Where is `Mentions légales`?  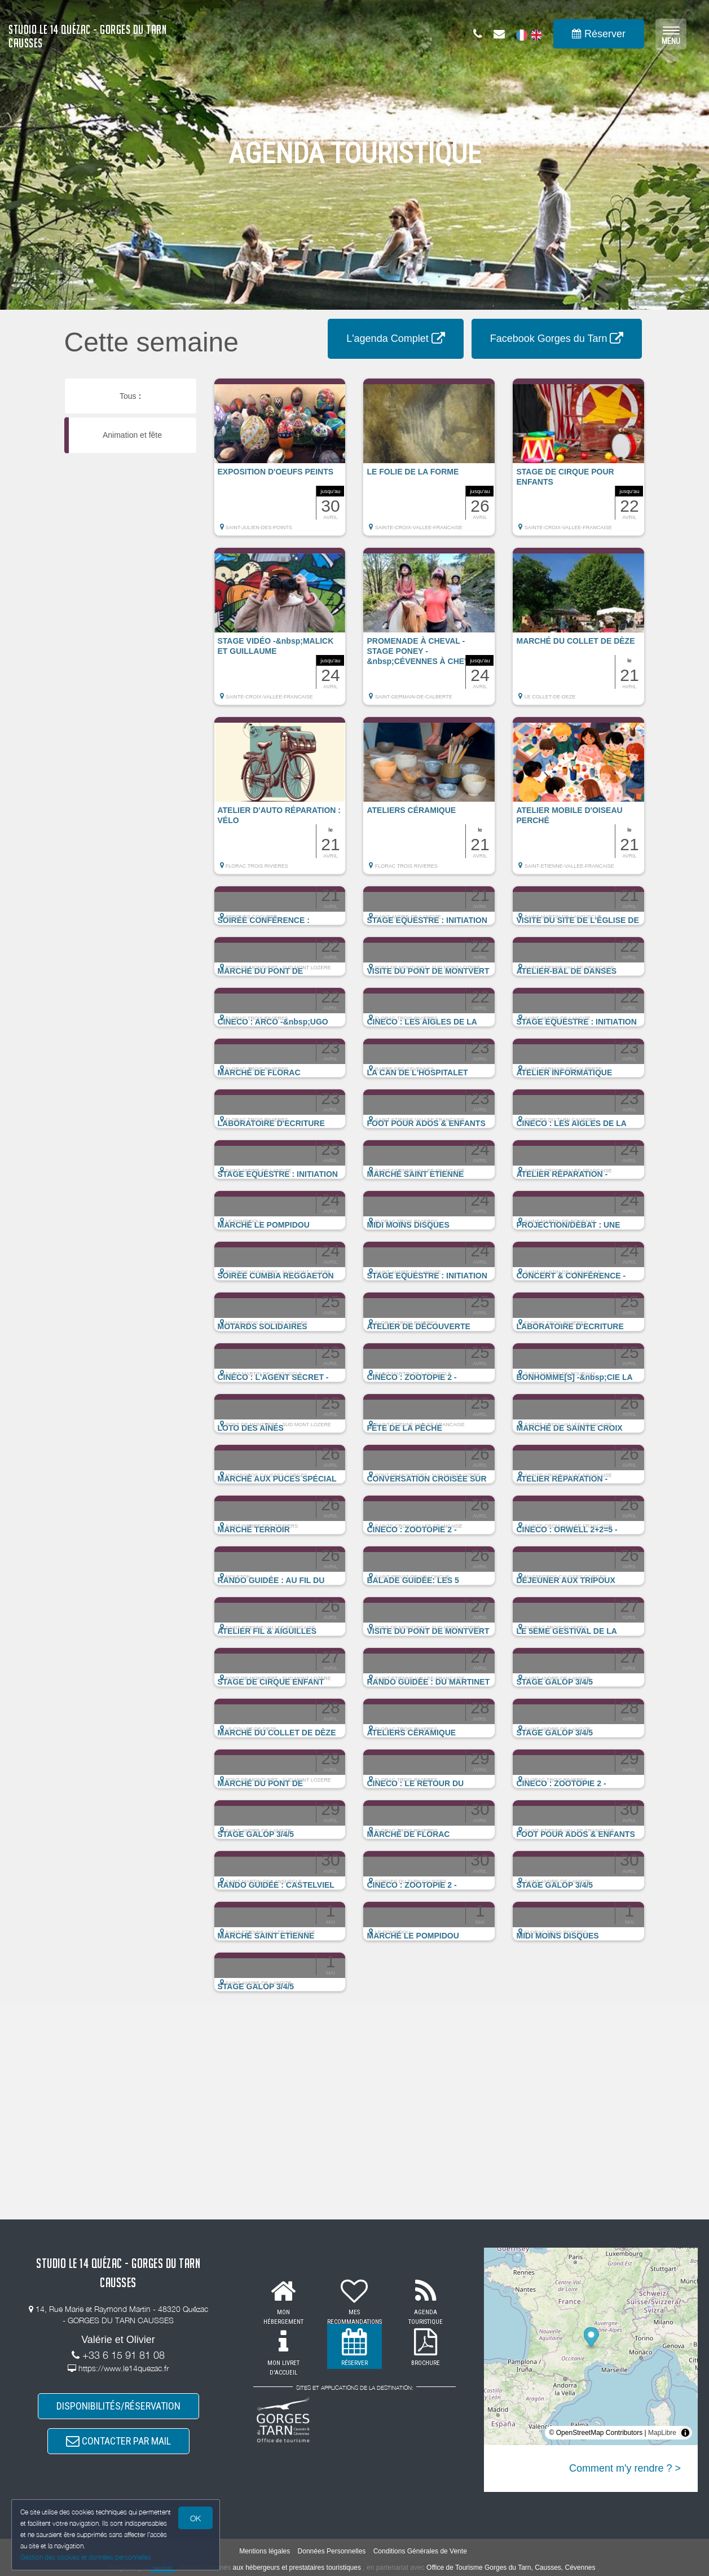
Mentions légales is located at coordinates (264, 2551).